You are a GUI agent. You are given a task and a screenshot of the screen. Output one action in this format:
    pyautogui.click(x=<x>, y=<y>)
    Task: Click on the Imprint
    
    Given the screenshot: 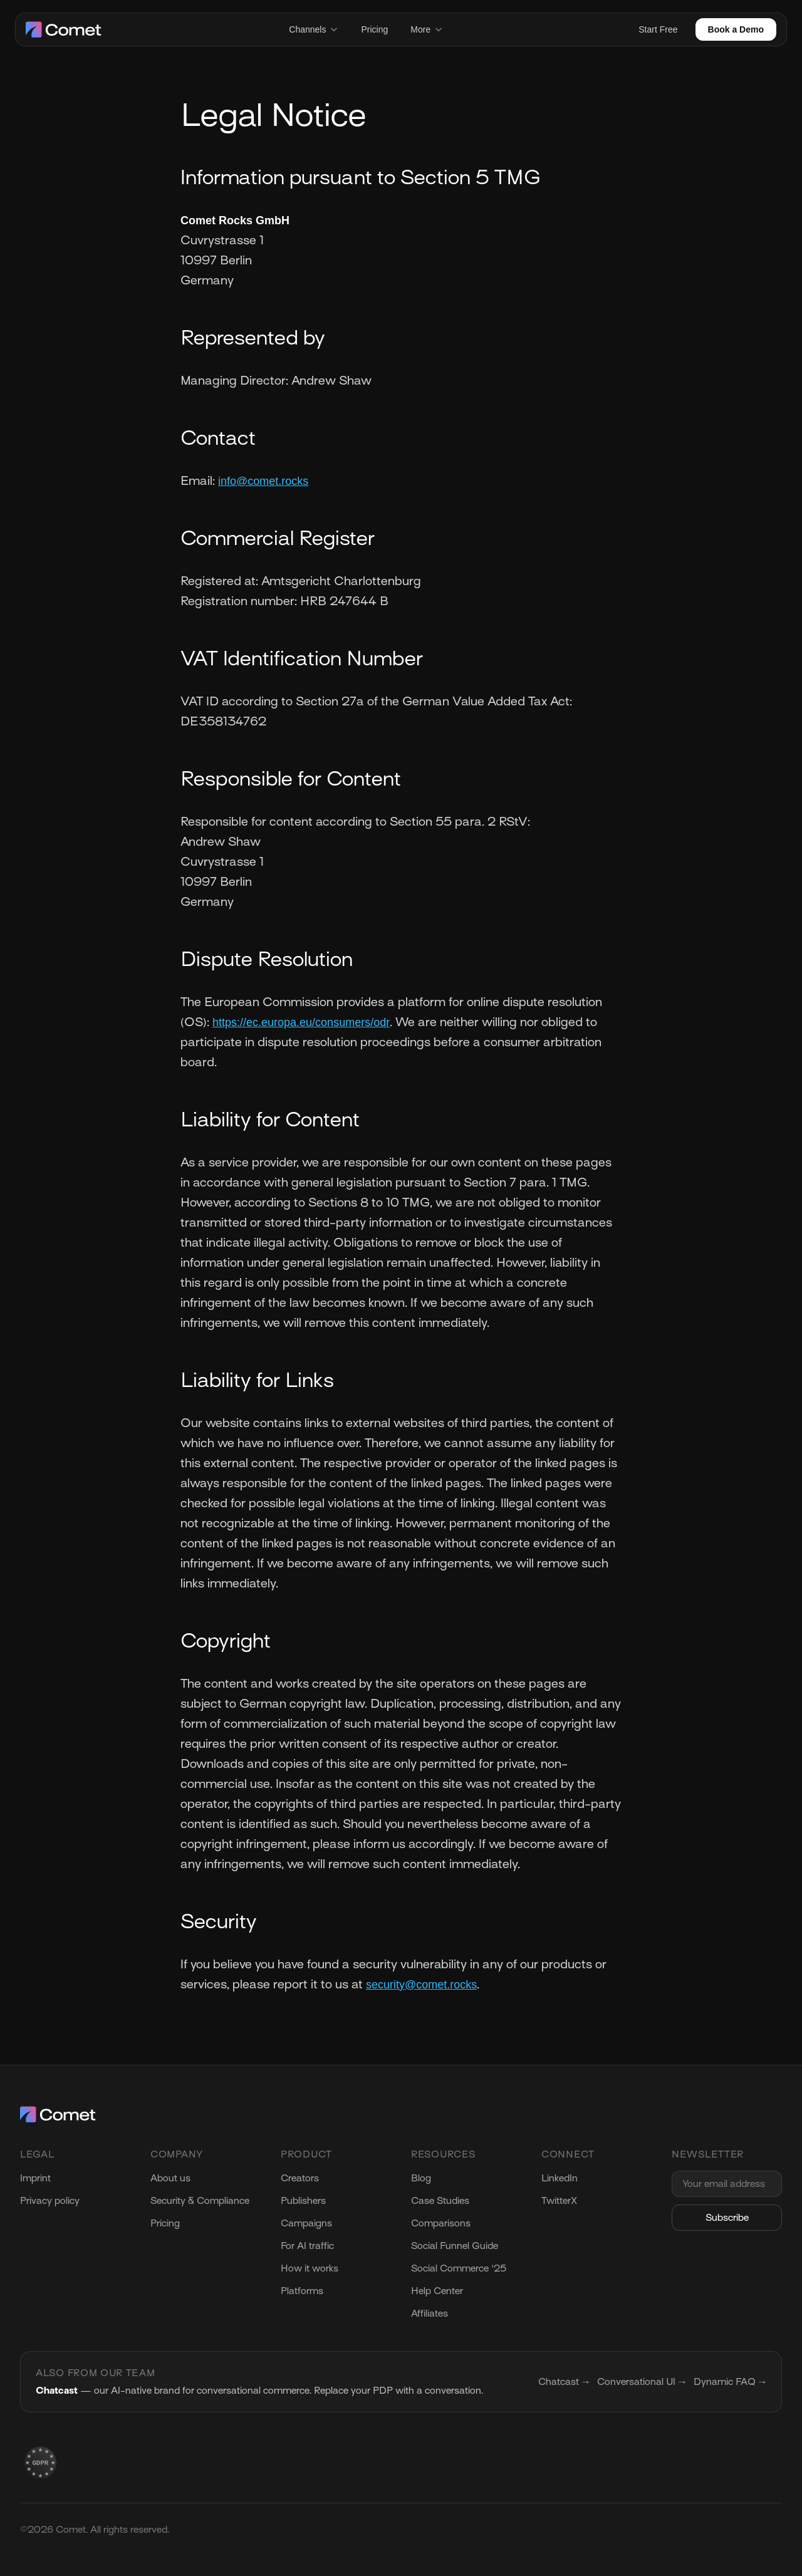 What is the action you would take?
    pyautogui.click(x=35, y=2178)
    